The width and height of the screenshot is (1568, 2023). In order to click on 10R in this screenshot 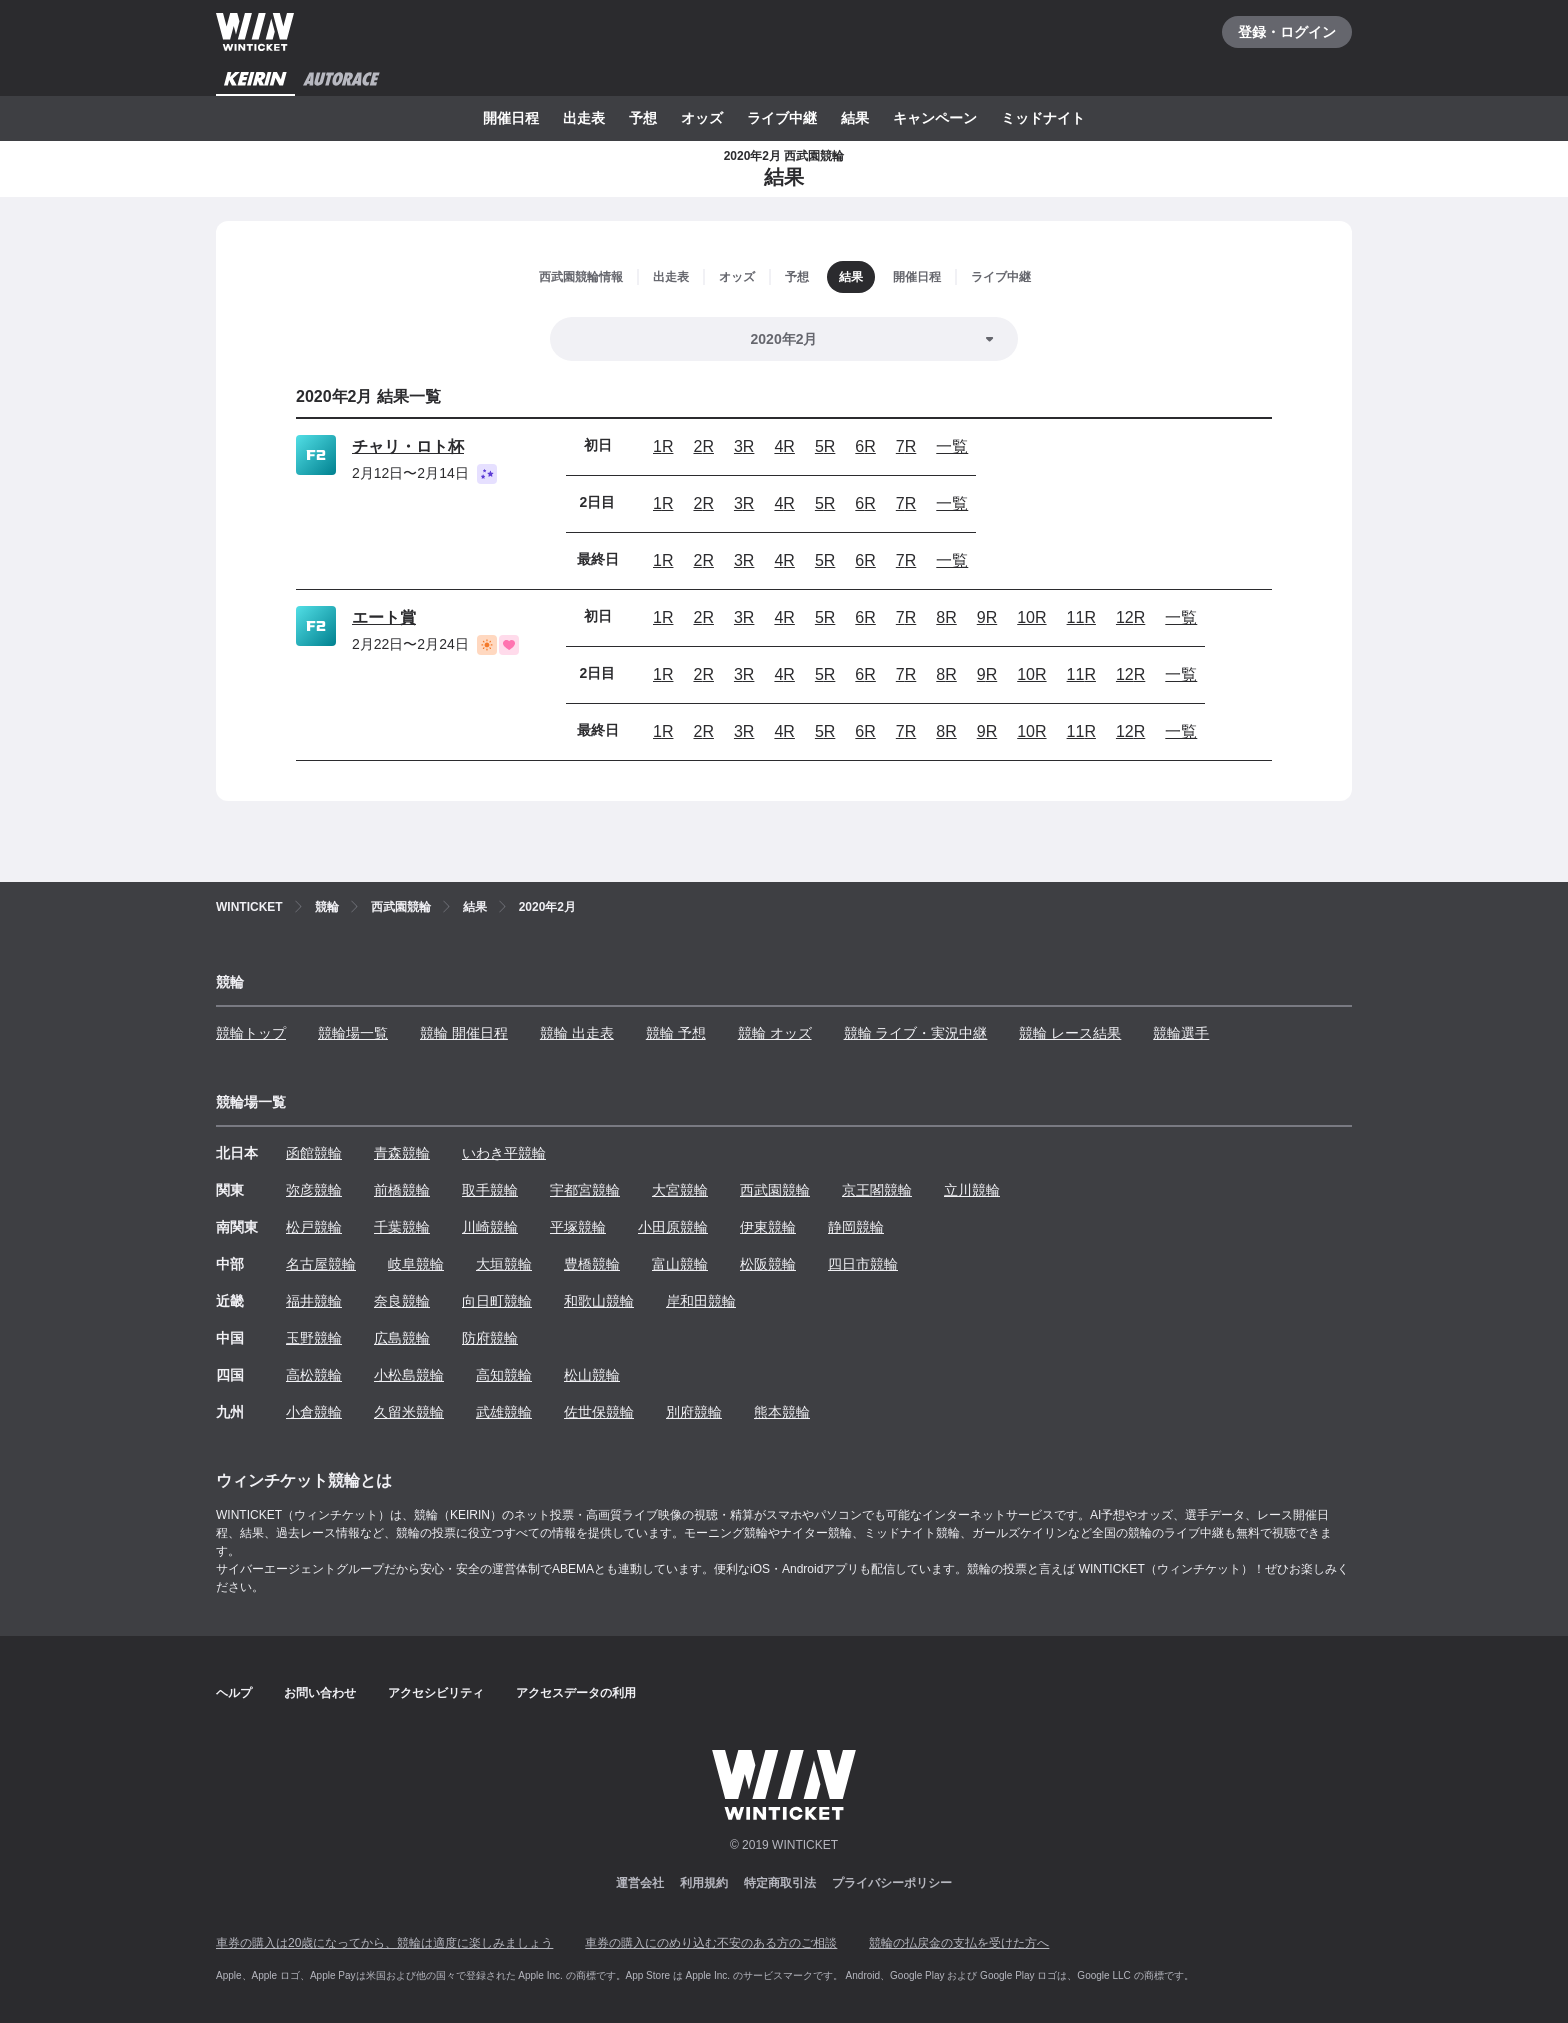, I will do `click(1031, 617)`.